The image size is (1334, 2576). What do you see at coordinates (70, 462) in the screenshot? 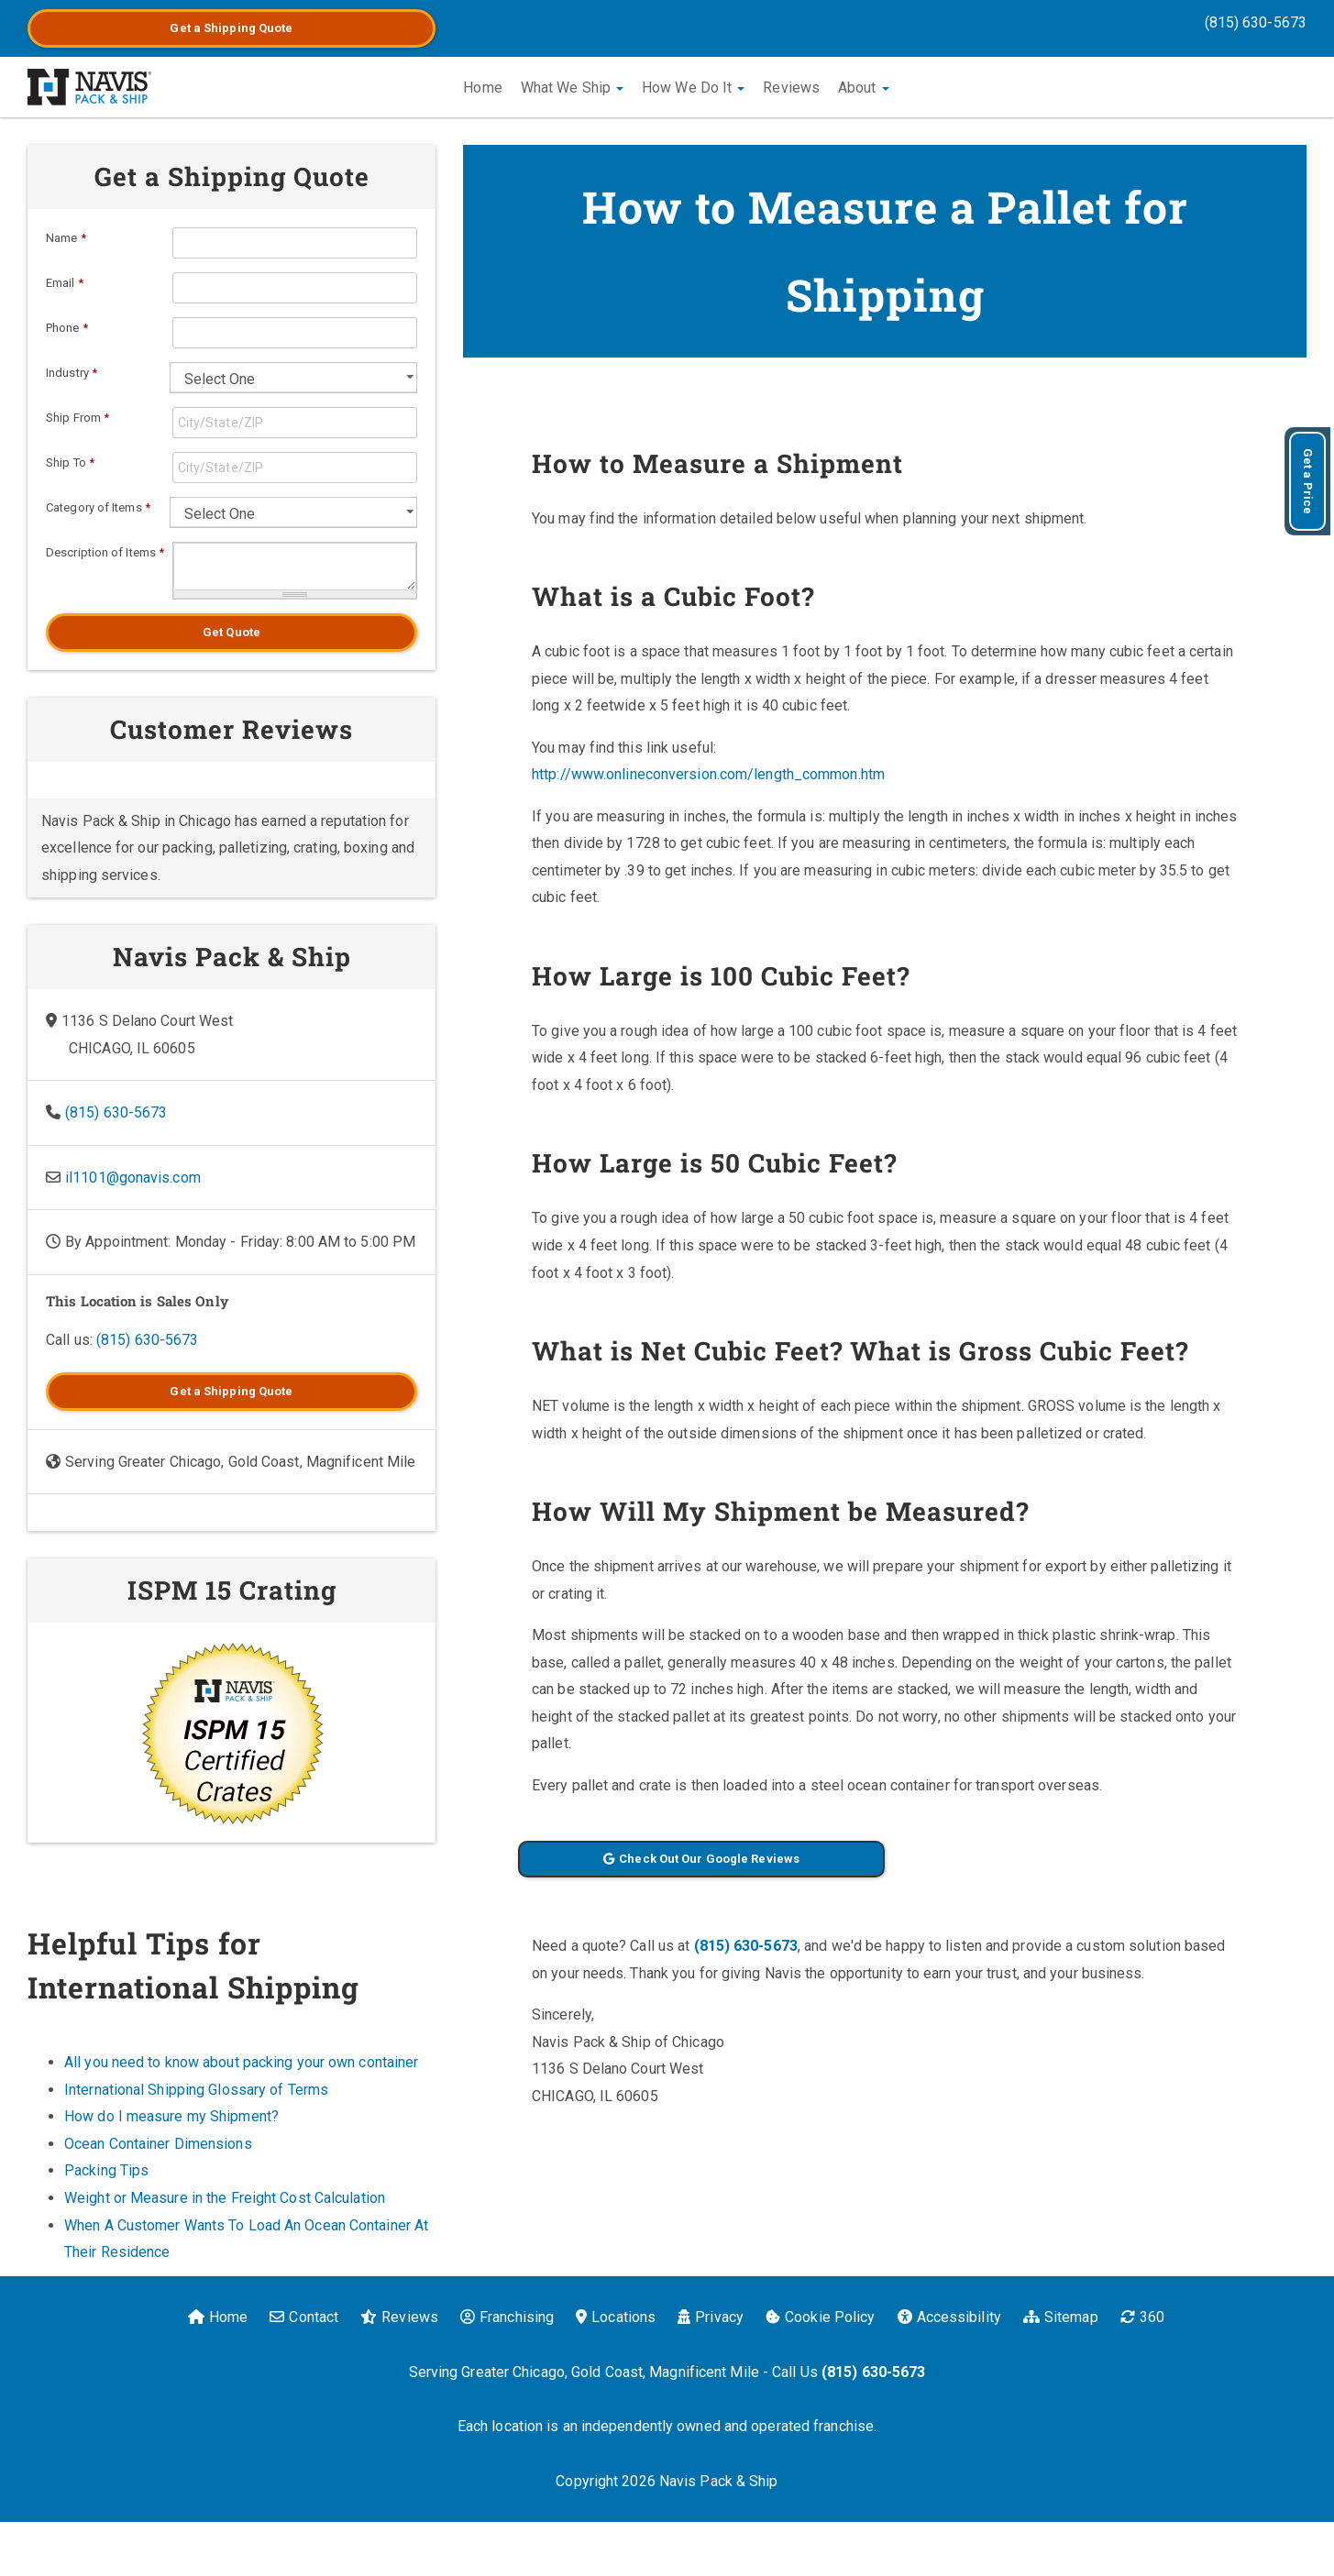
I see `Ship To` at bounding box center [70, 462].